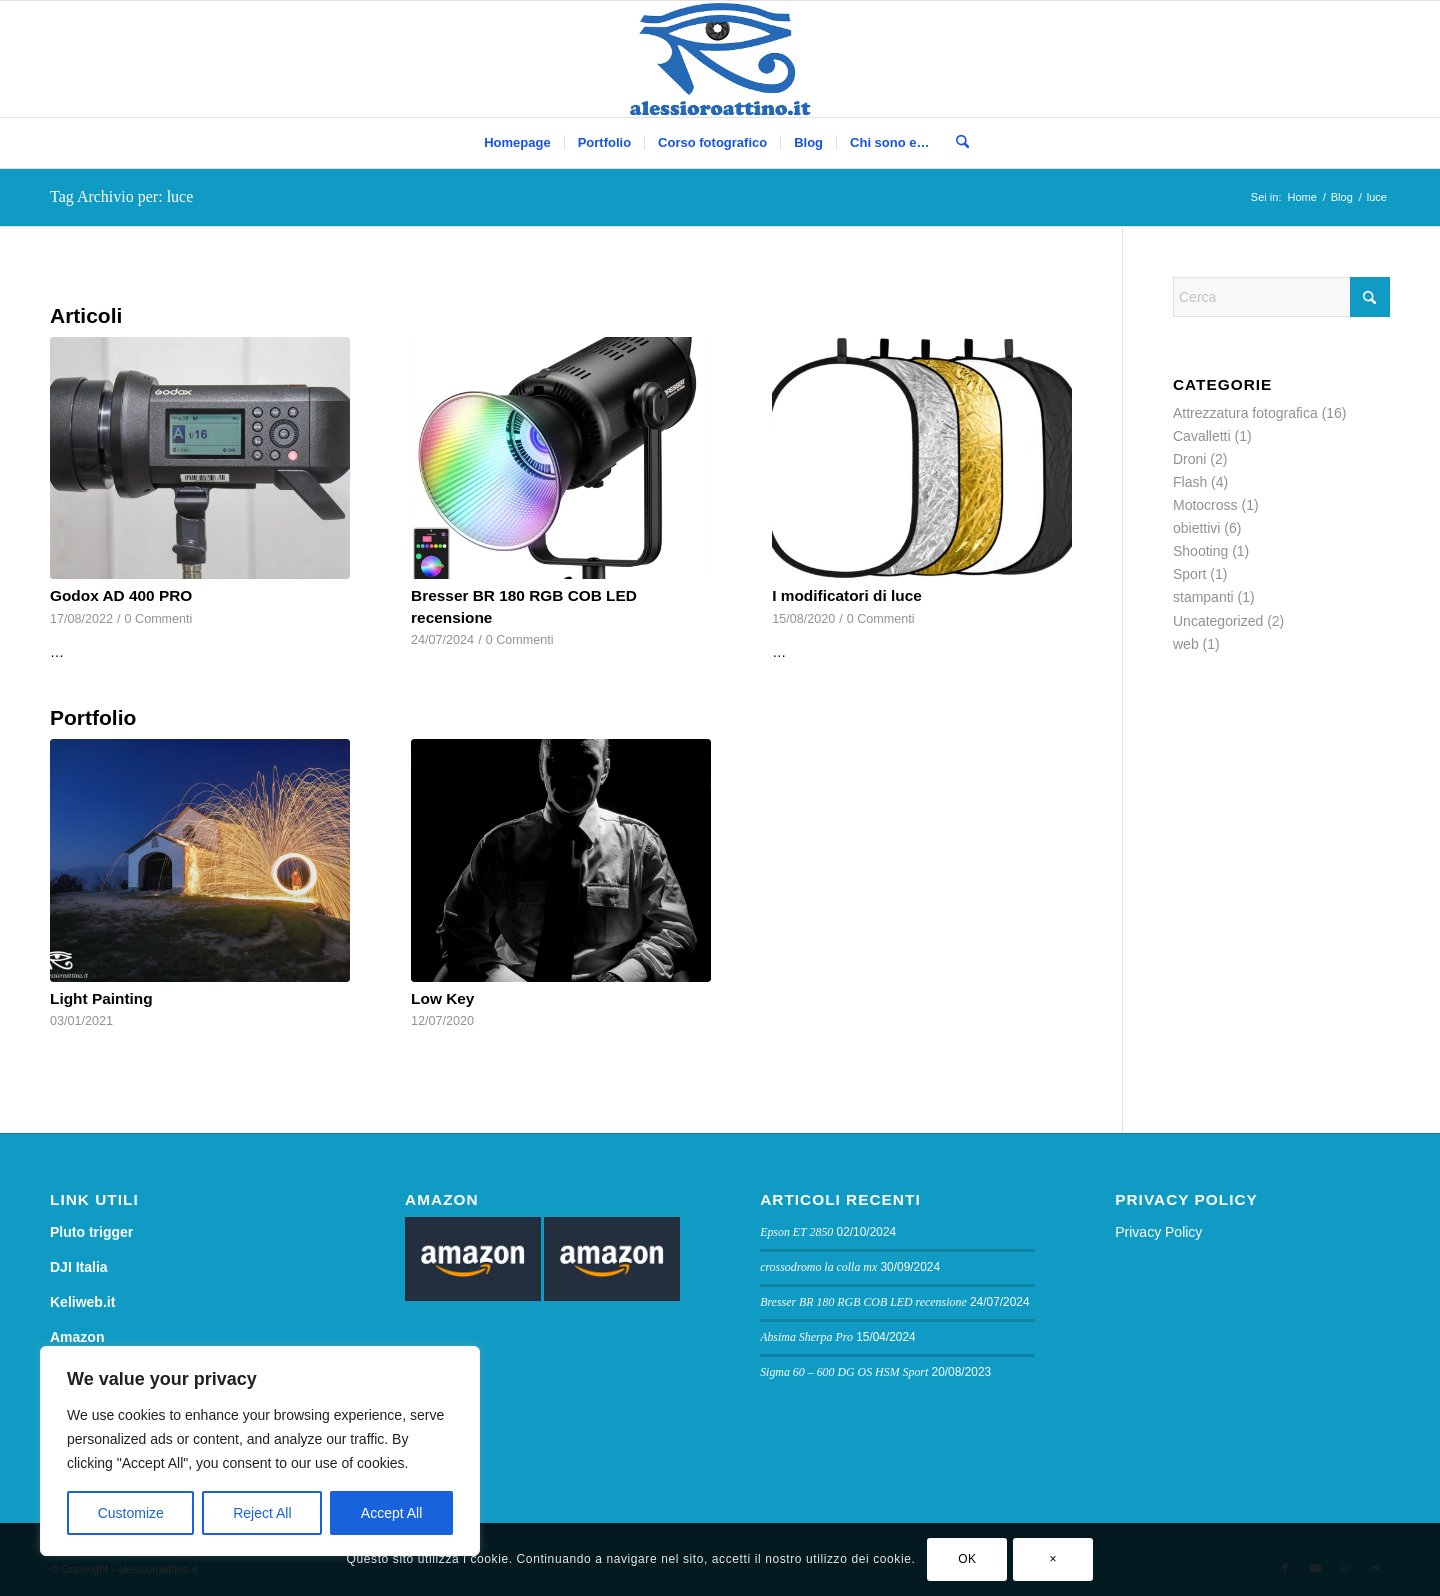  I want to click on [logo sito], so click(720, 59).